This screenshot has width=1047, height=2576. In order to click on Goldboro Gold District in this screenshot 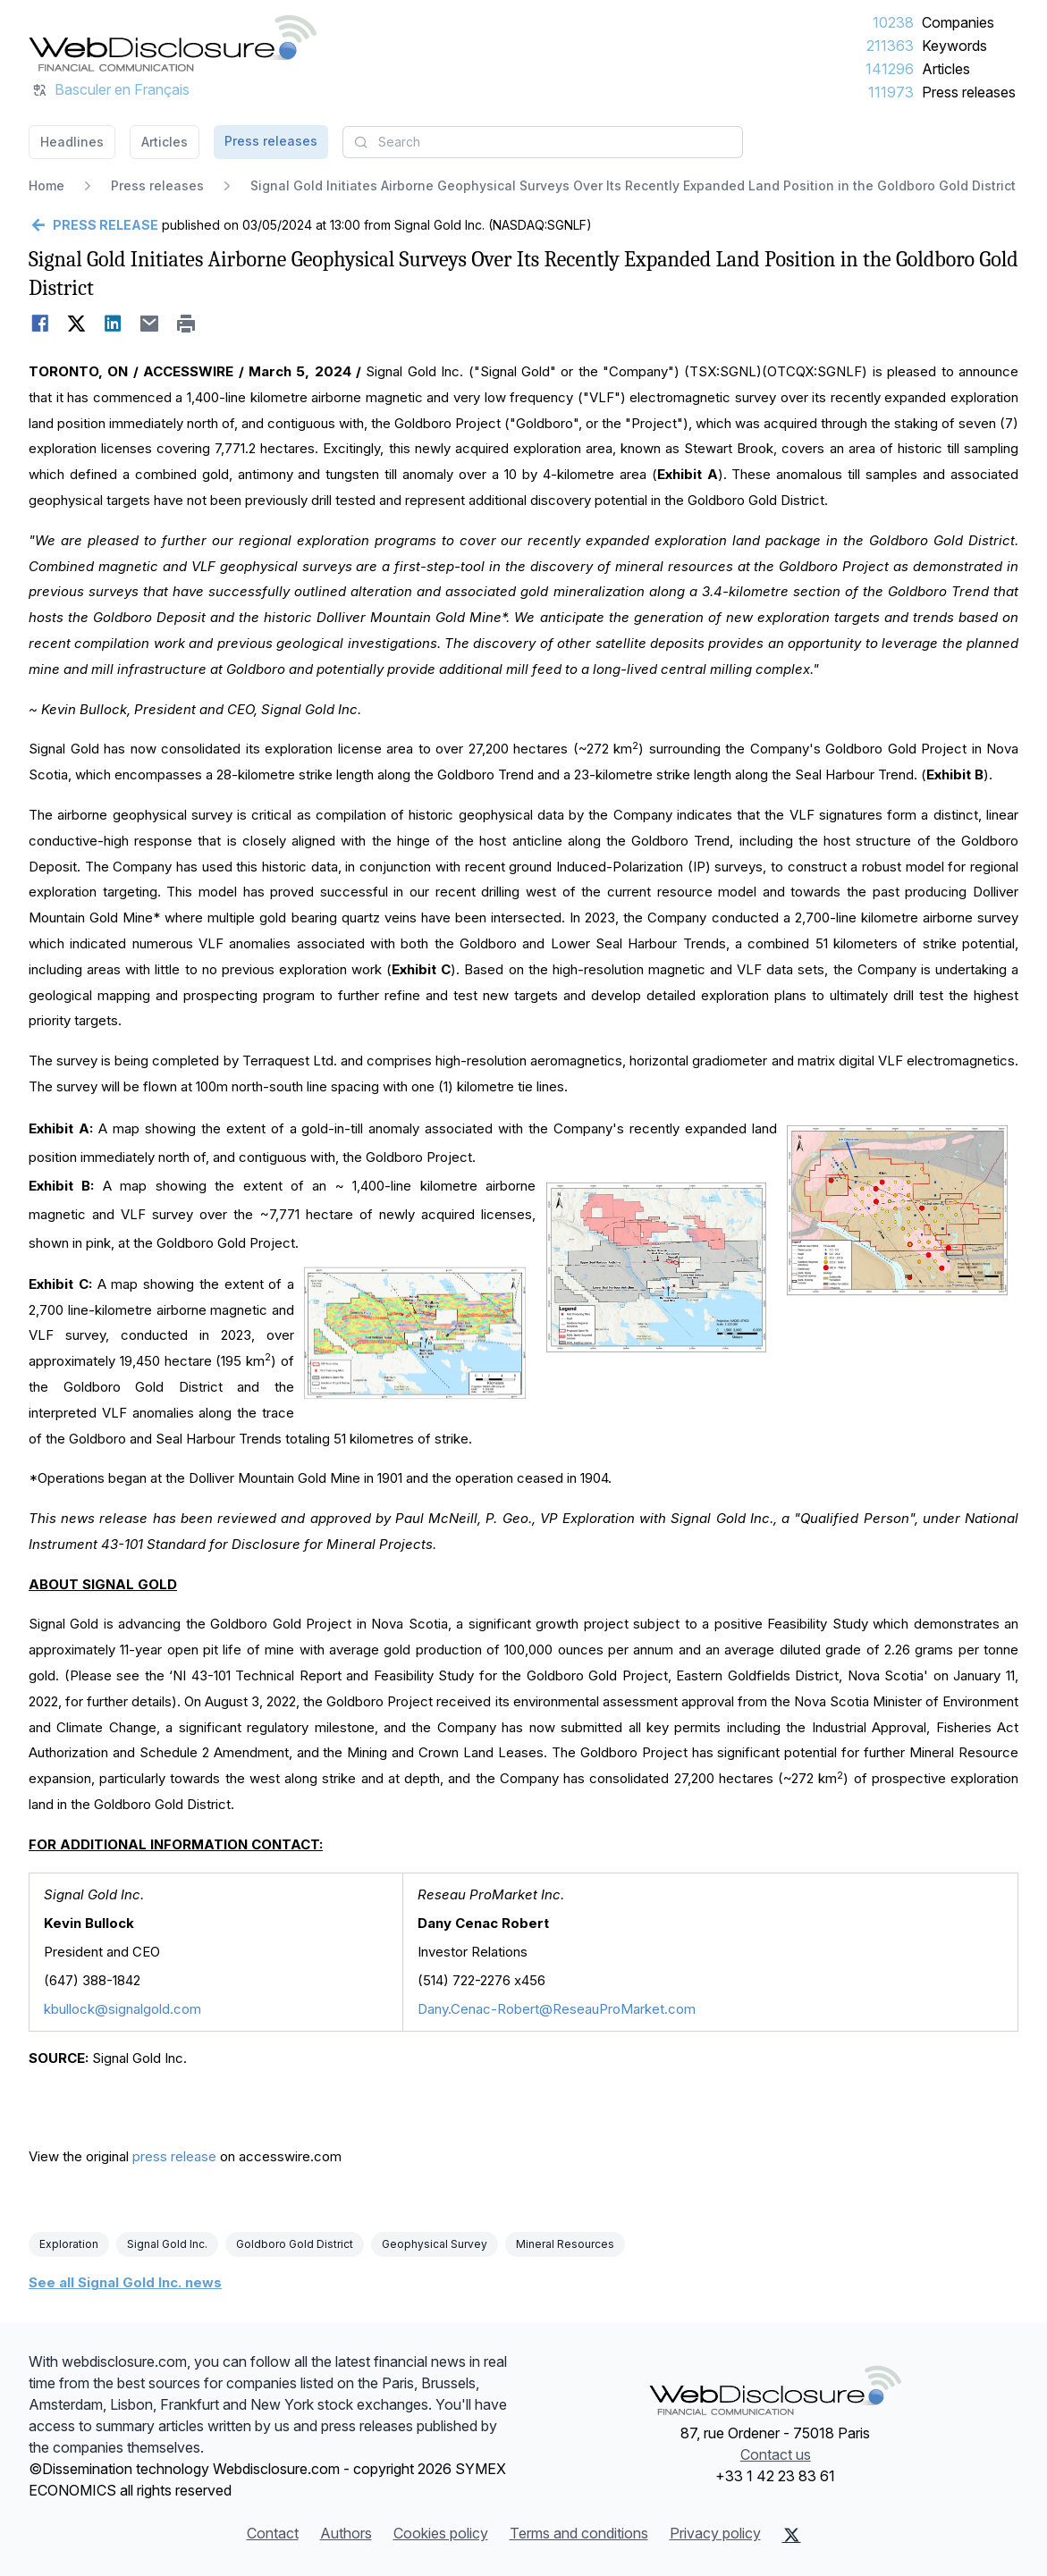, I will do `click(294, 2244)`.